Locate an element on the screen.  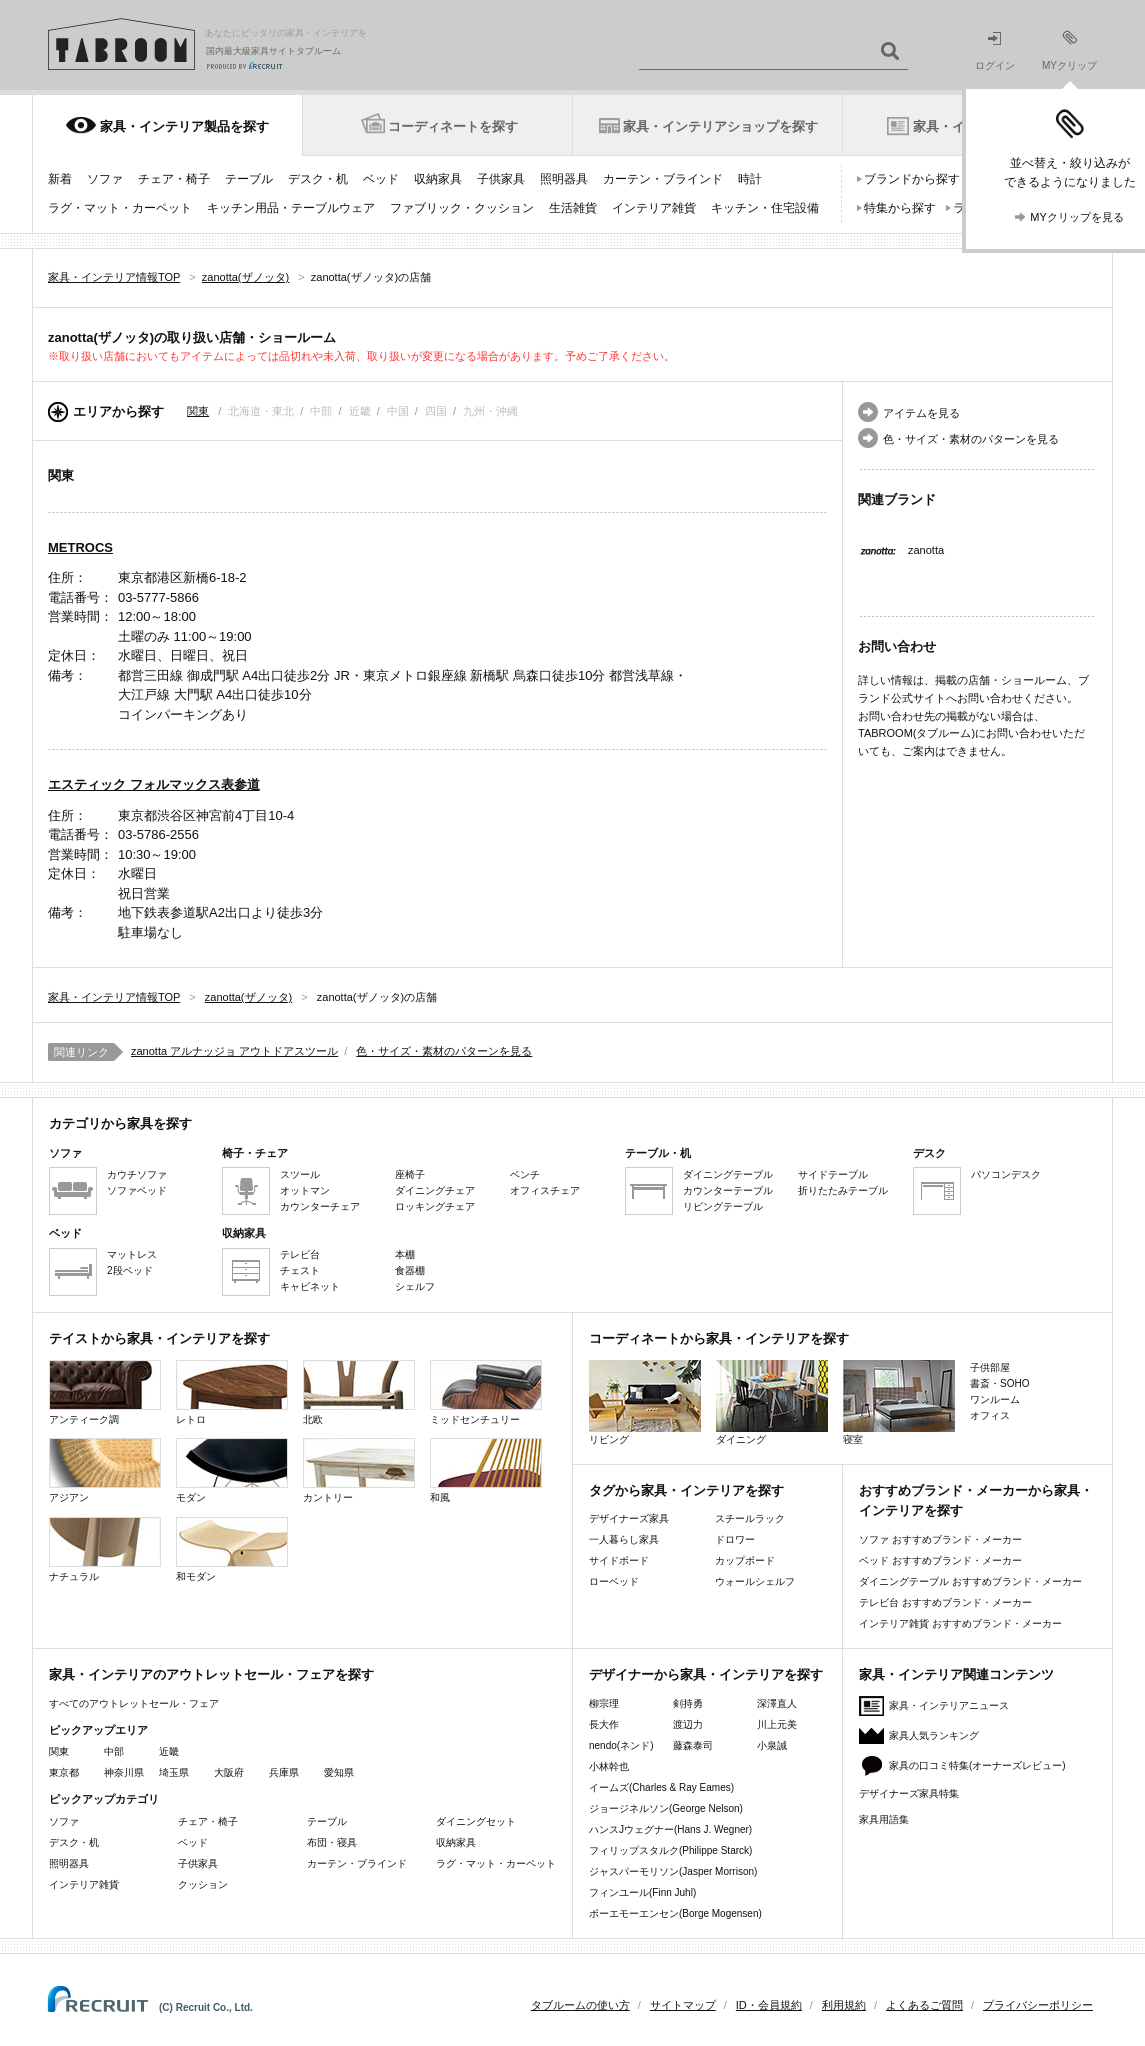
コーディネートから家具・インテリアを探す is located at coordinates (719, 1338).